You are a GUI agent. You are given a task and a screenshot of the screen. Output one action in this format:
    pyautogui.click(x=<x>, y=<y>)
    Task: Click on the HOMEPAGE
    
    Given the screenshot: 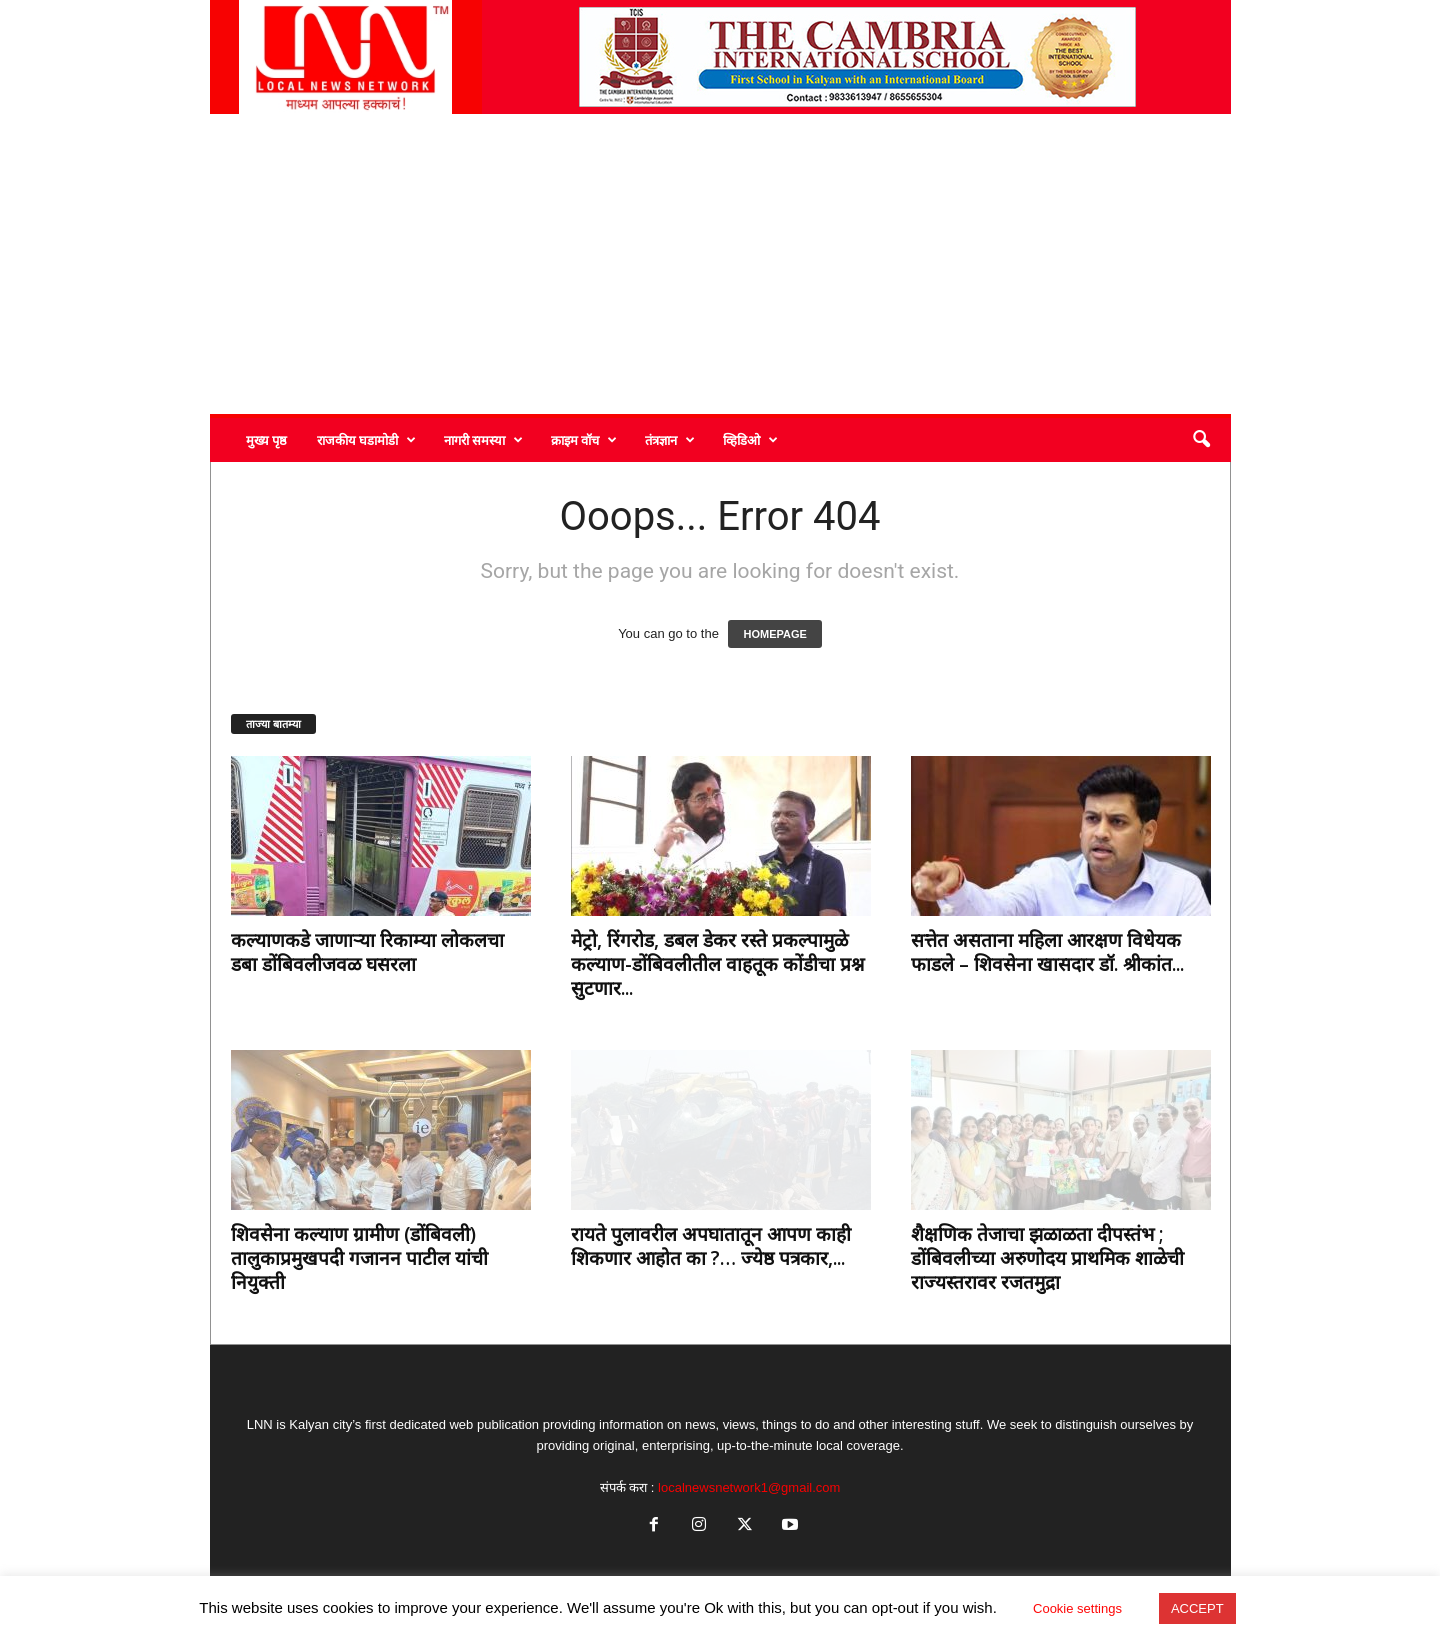 What is the action you would take?
    pyautogui.click(x=774, y=634)
    